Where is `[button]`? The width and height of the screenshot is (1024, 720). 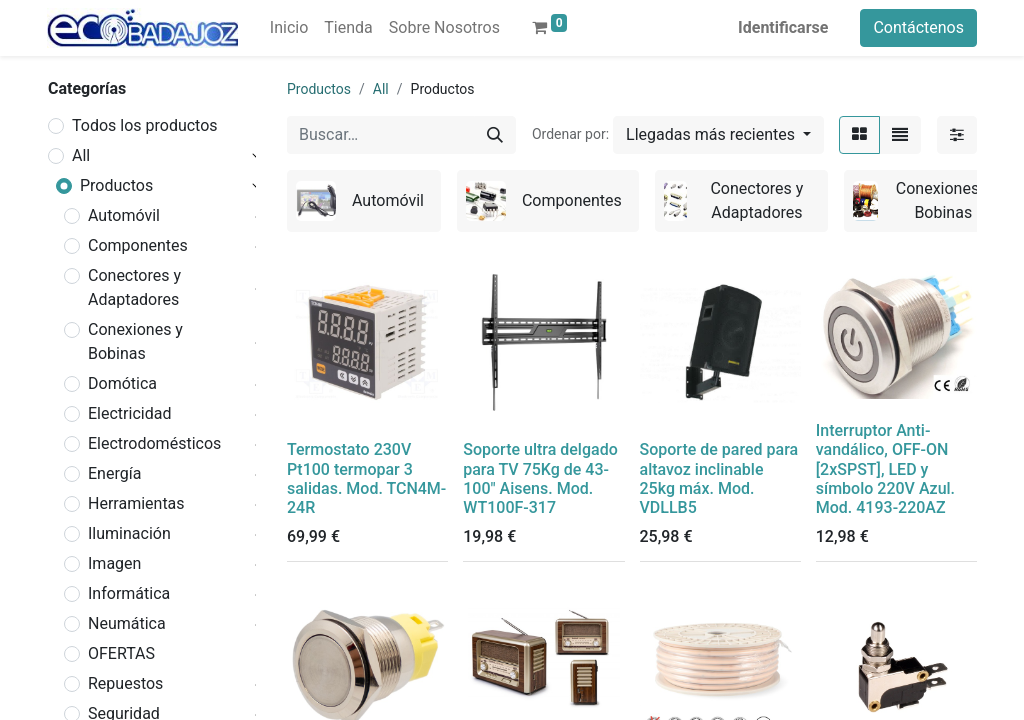 [button] is located at coordinates (718, 135).